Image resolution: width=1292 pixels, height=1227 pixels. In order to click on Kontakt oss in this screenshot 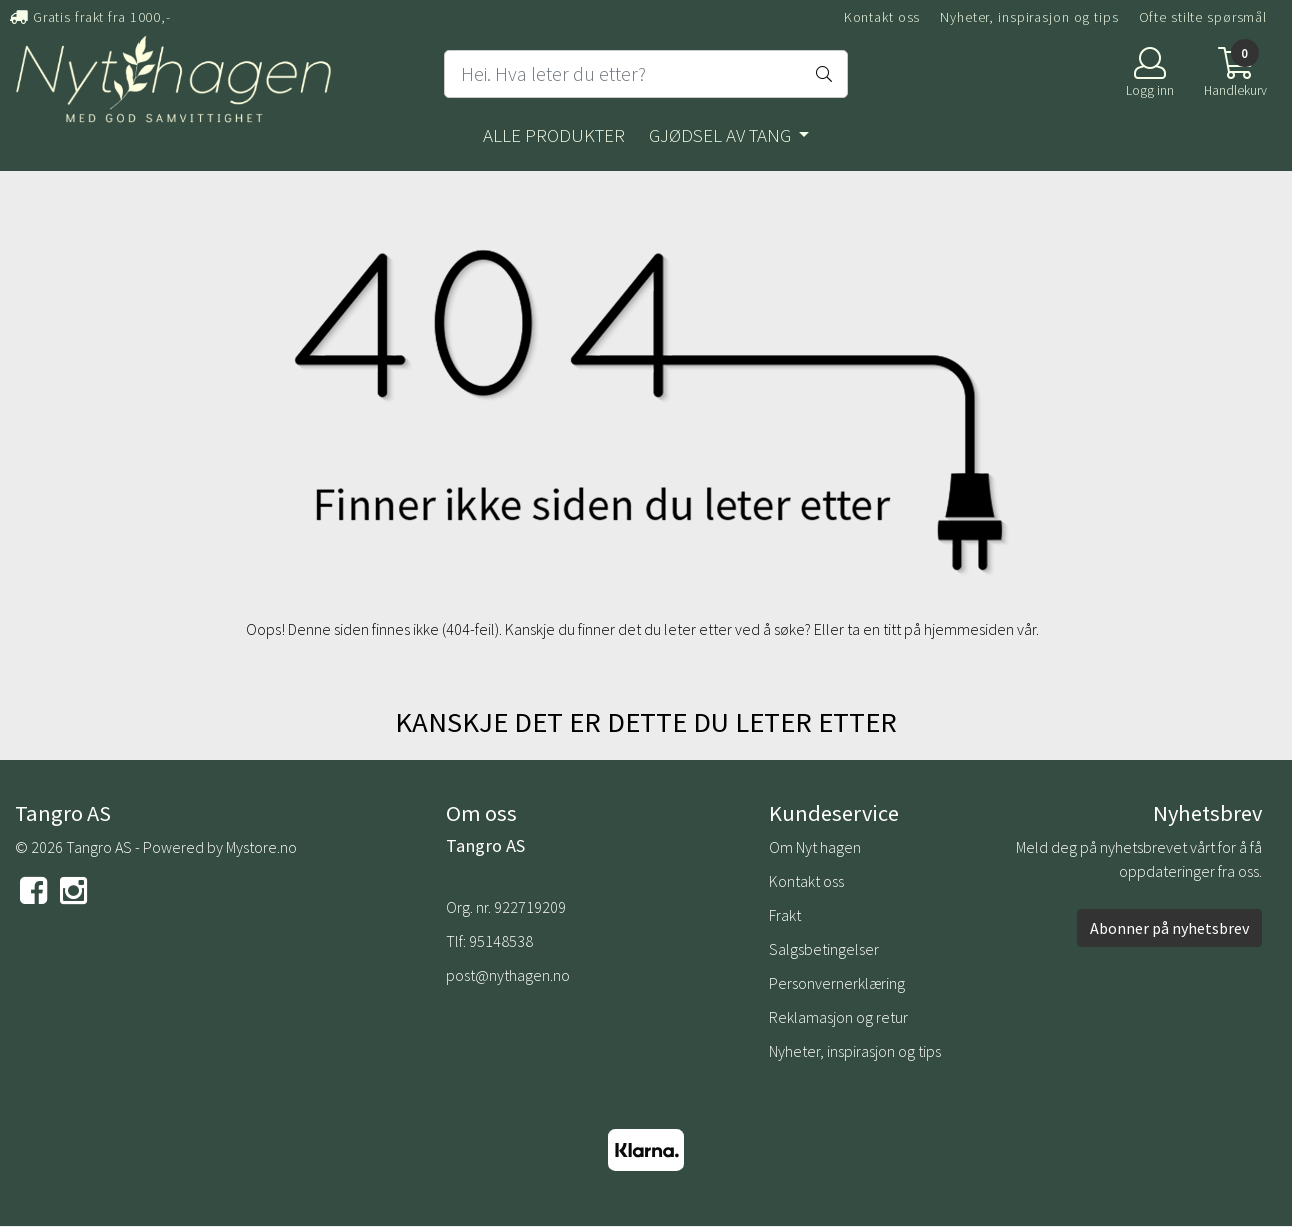, I will do `click(882, 17)`.